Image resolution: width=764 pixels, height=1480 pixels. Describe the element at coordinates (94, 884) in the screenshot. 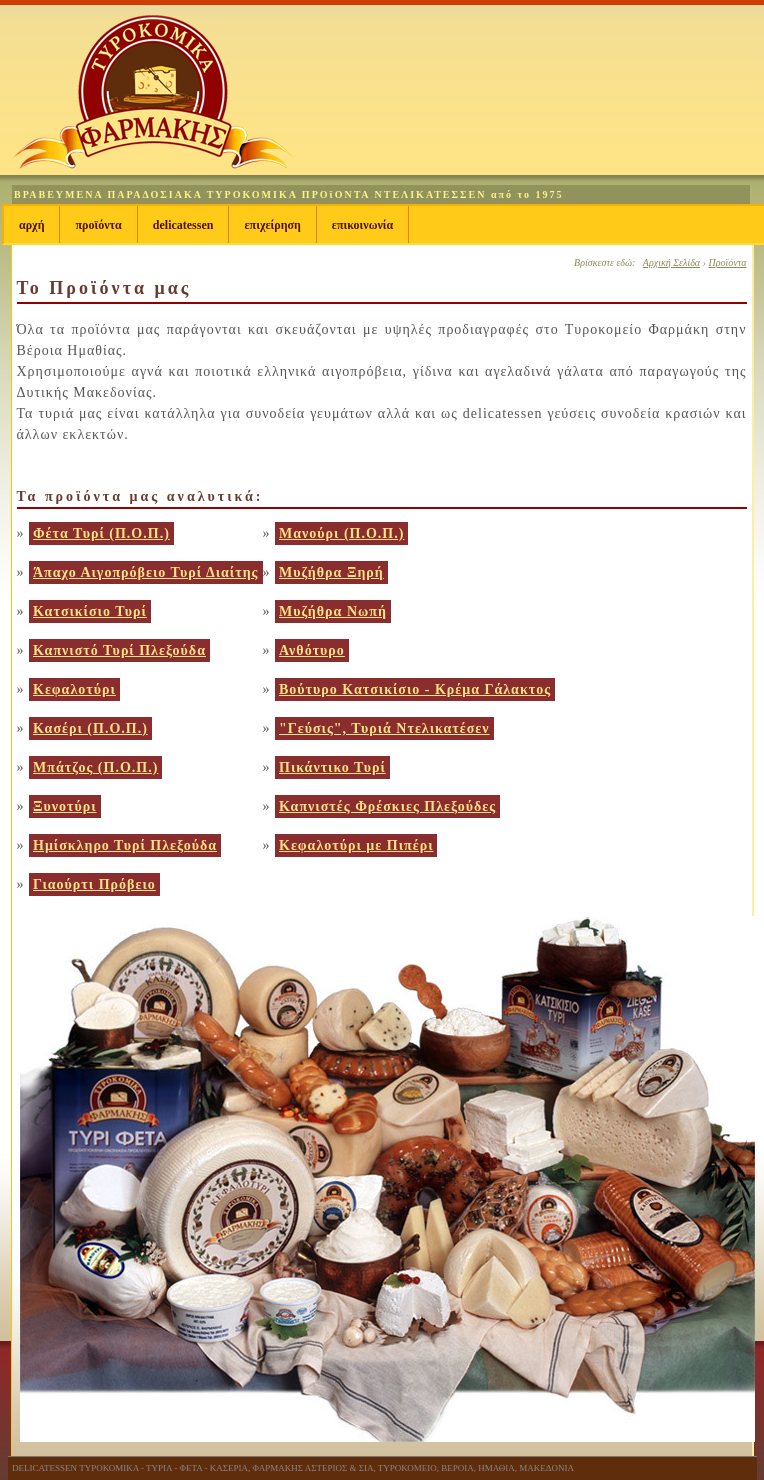

I see `Γιαούρτι Πρόβειο` at that location.